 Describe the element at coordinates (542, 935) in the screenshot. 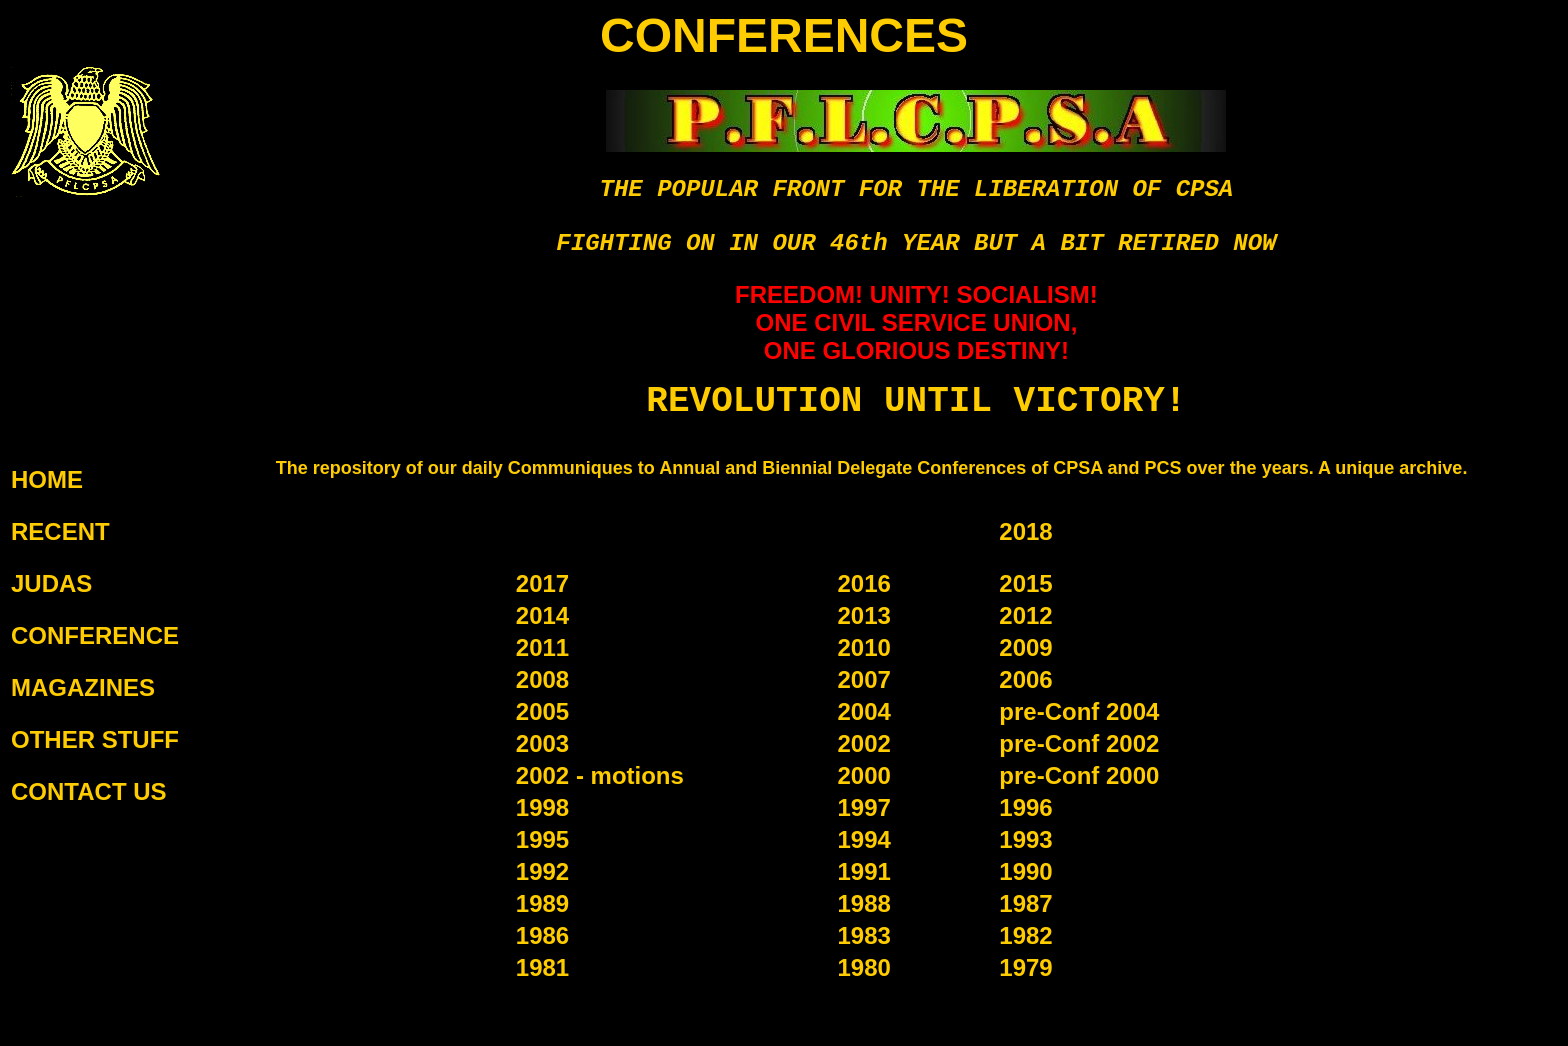

I see `1986` at that location.